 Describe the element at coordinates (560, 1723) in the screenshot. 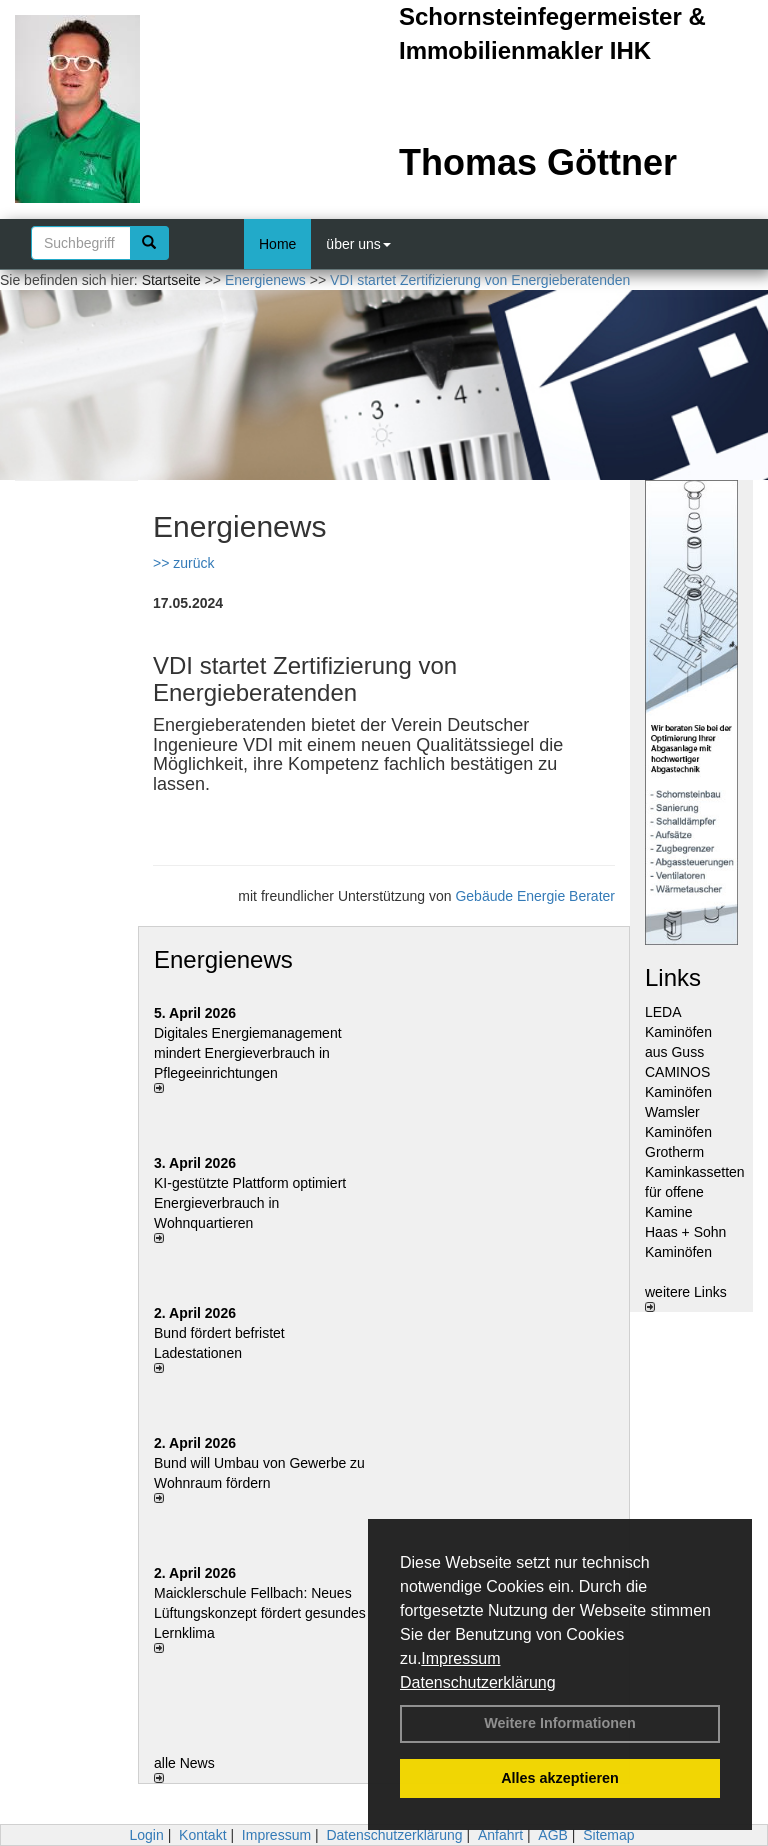

I see `Weitere Informationen` at that location.